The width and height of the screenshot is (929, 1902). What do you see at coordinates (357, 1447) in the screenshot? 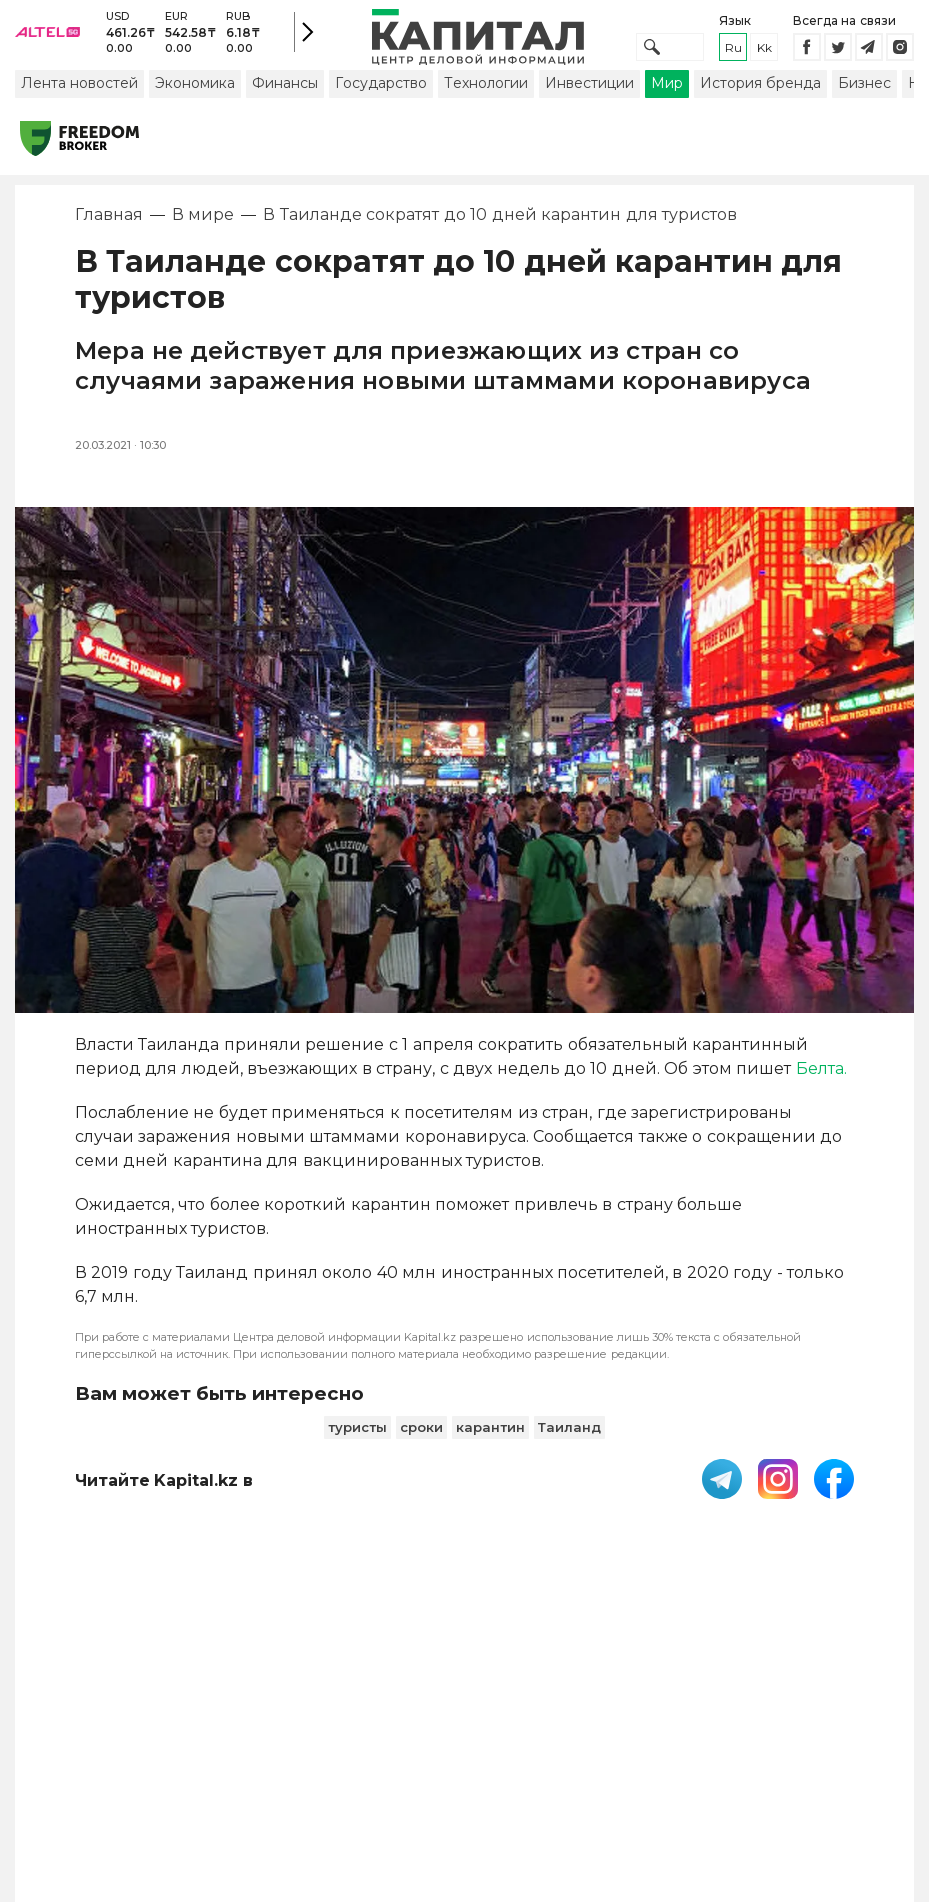
I see `туристы` at bounding box center [357, 1447].